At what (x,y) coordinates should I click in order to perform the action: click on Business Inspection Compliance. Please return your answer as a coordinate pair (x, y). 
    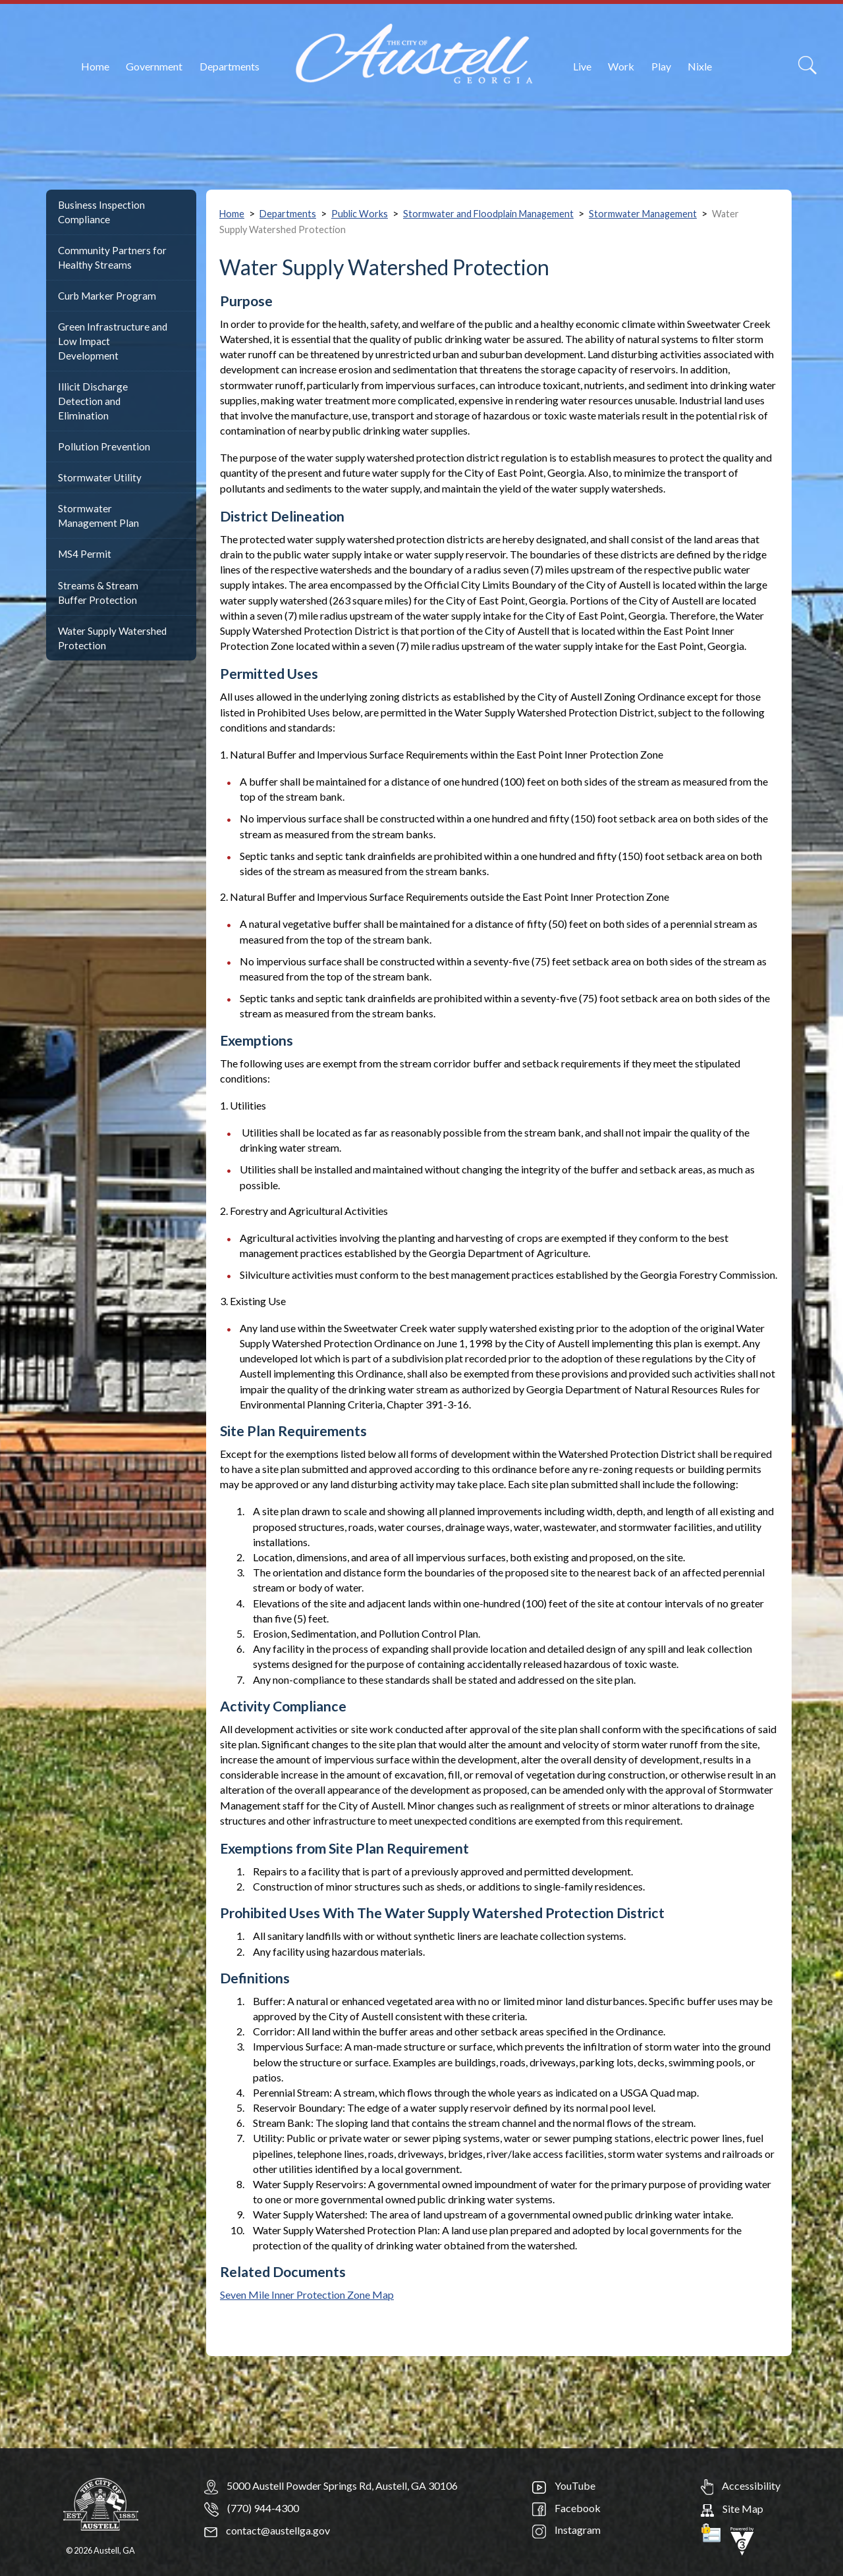
    Looking at the image, I should click on (101, 212).